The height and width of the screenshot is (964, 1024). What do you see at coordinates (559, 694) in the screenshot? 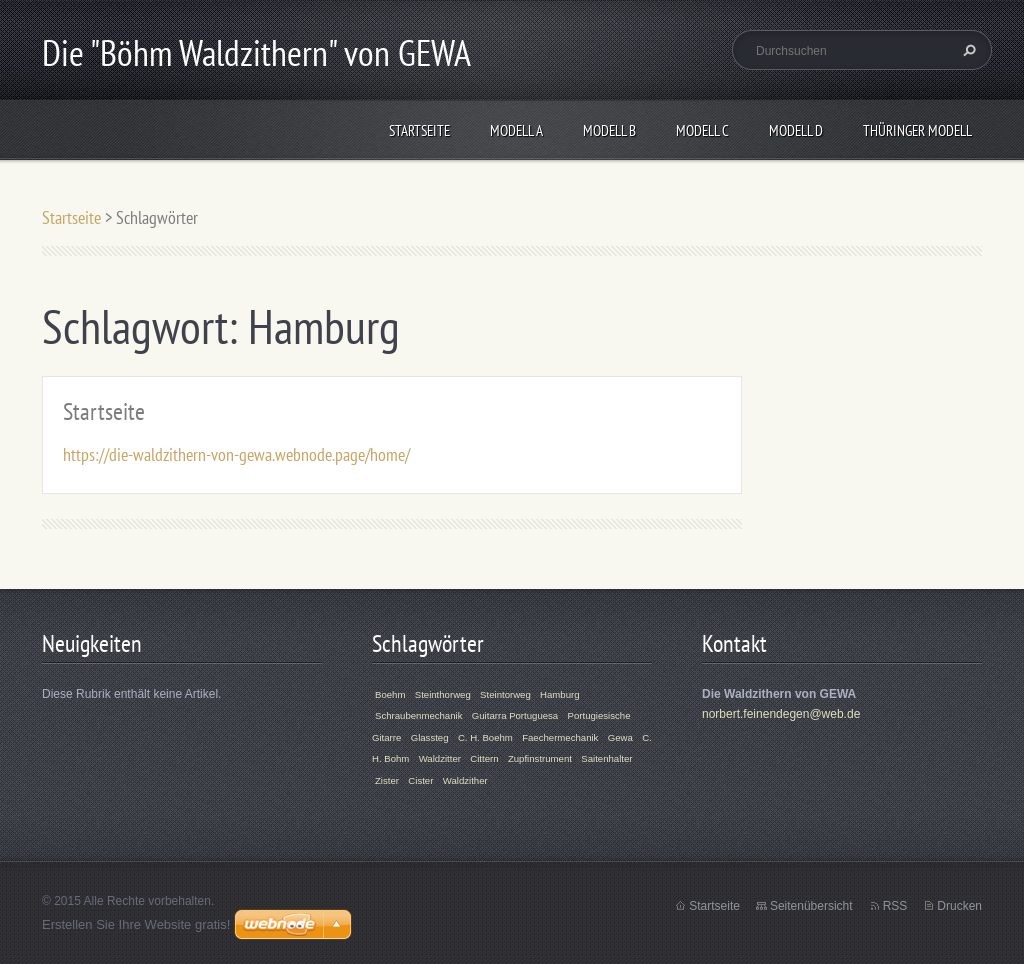
I see `Hamburg` at bounding box center [559, 694].